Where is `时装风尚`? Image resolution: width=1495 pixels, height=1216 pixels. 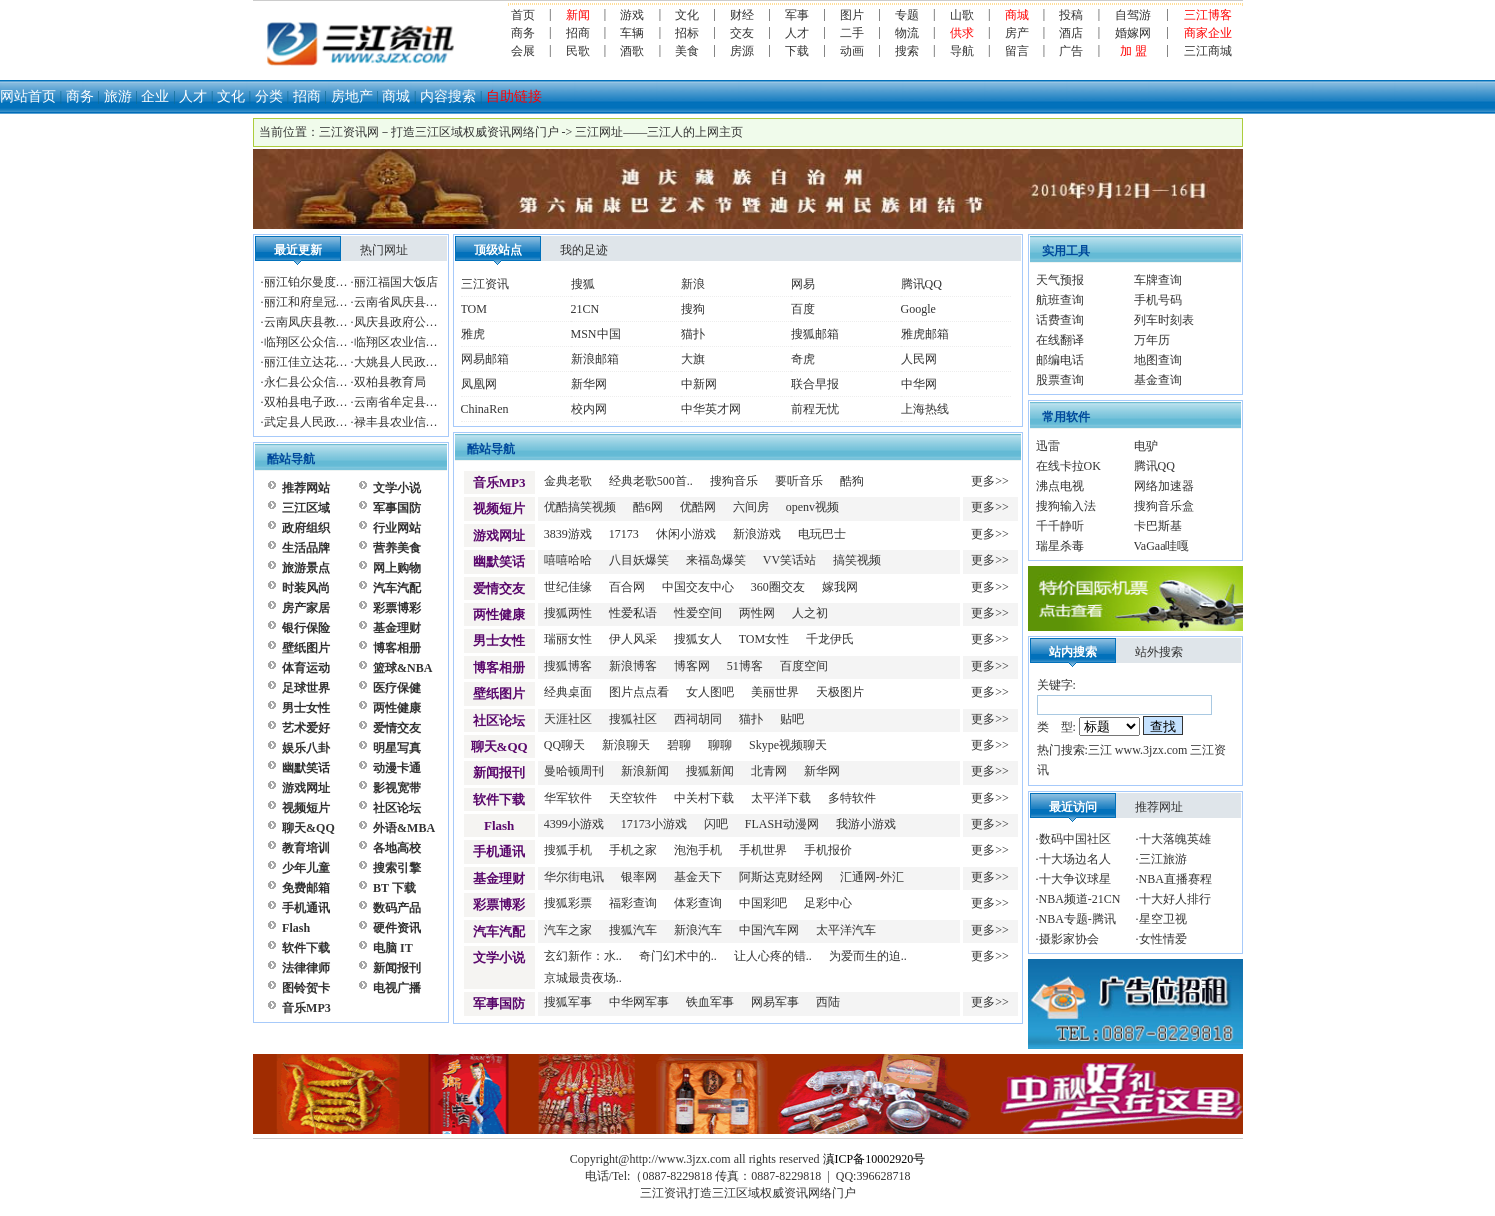
时装风尚 is located at coordinates (306, 588).